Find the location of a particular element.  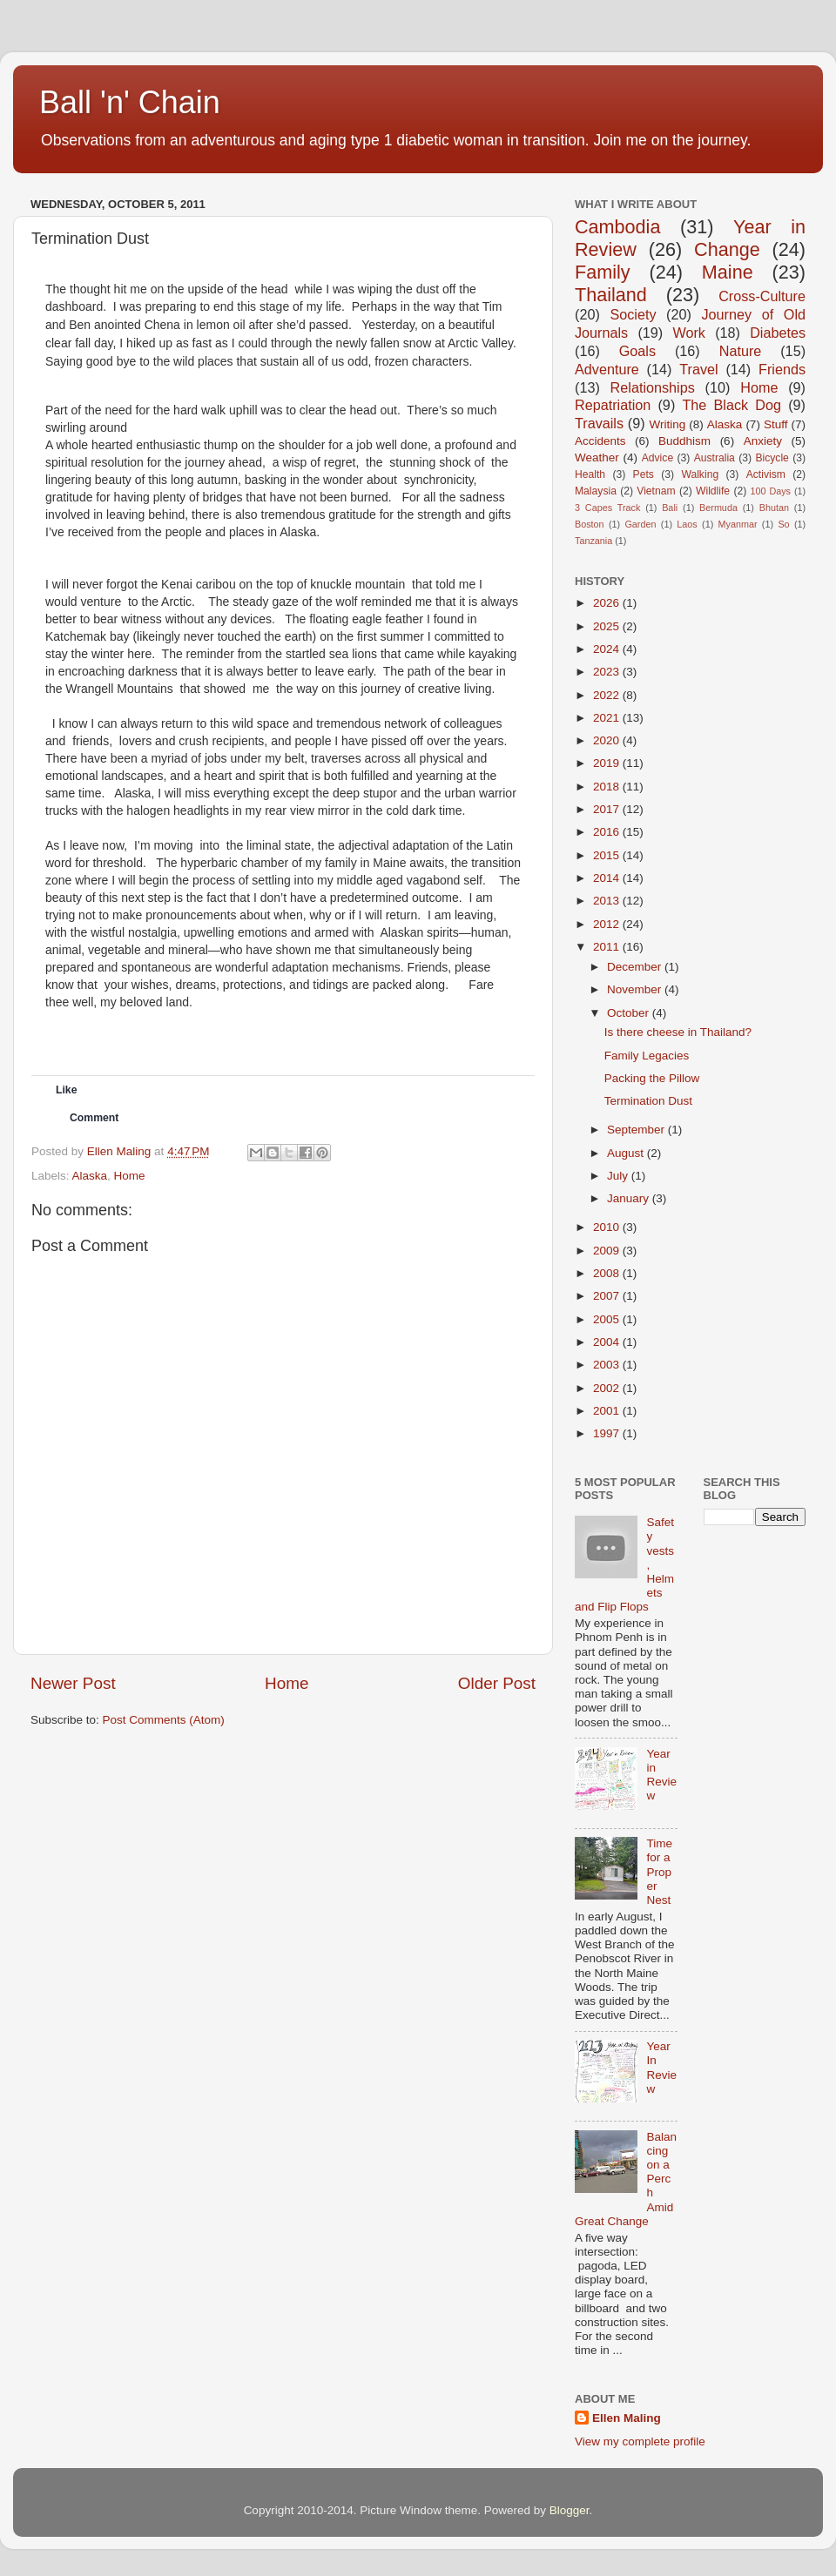

[button] is located at coordinates (141, 1117).